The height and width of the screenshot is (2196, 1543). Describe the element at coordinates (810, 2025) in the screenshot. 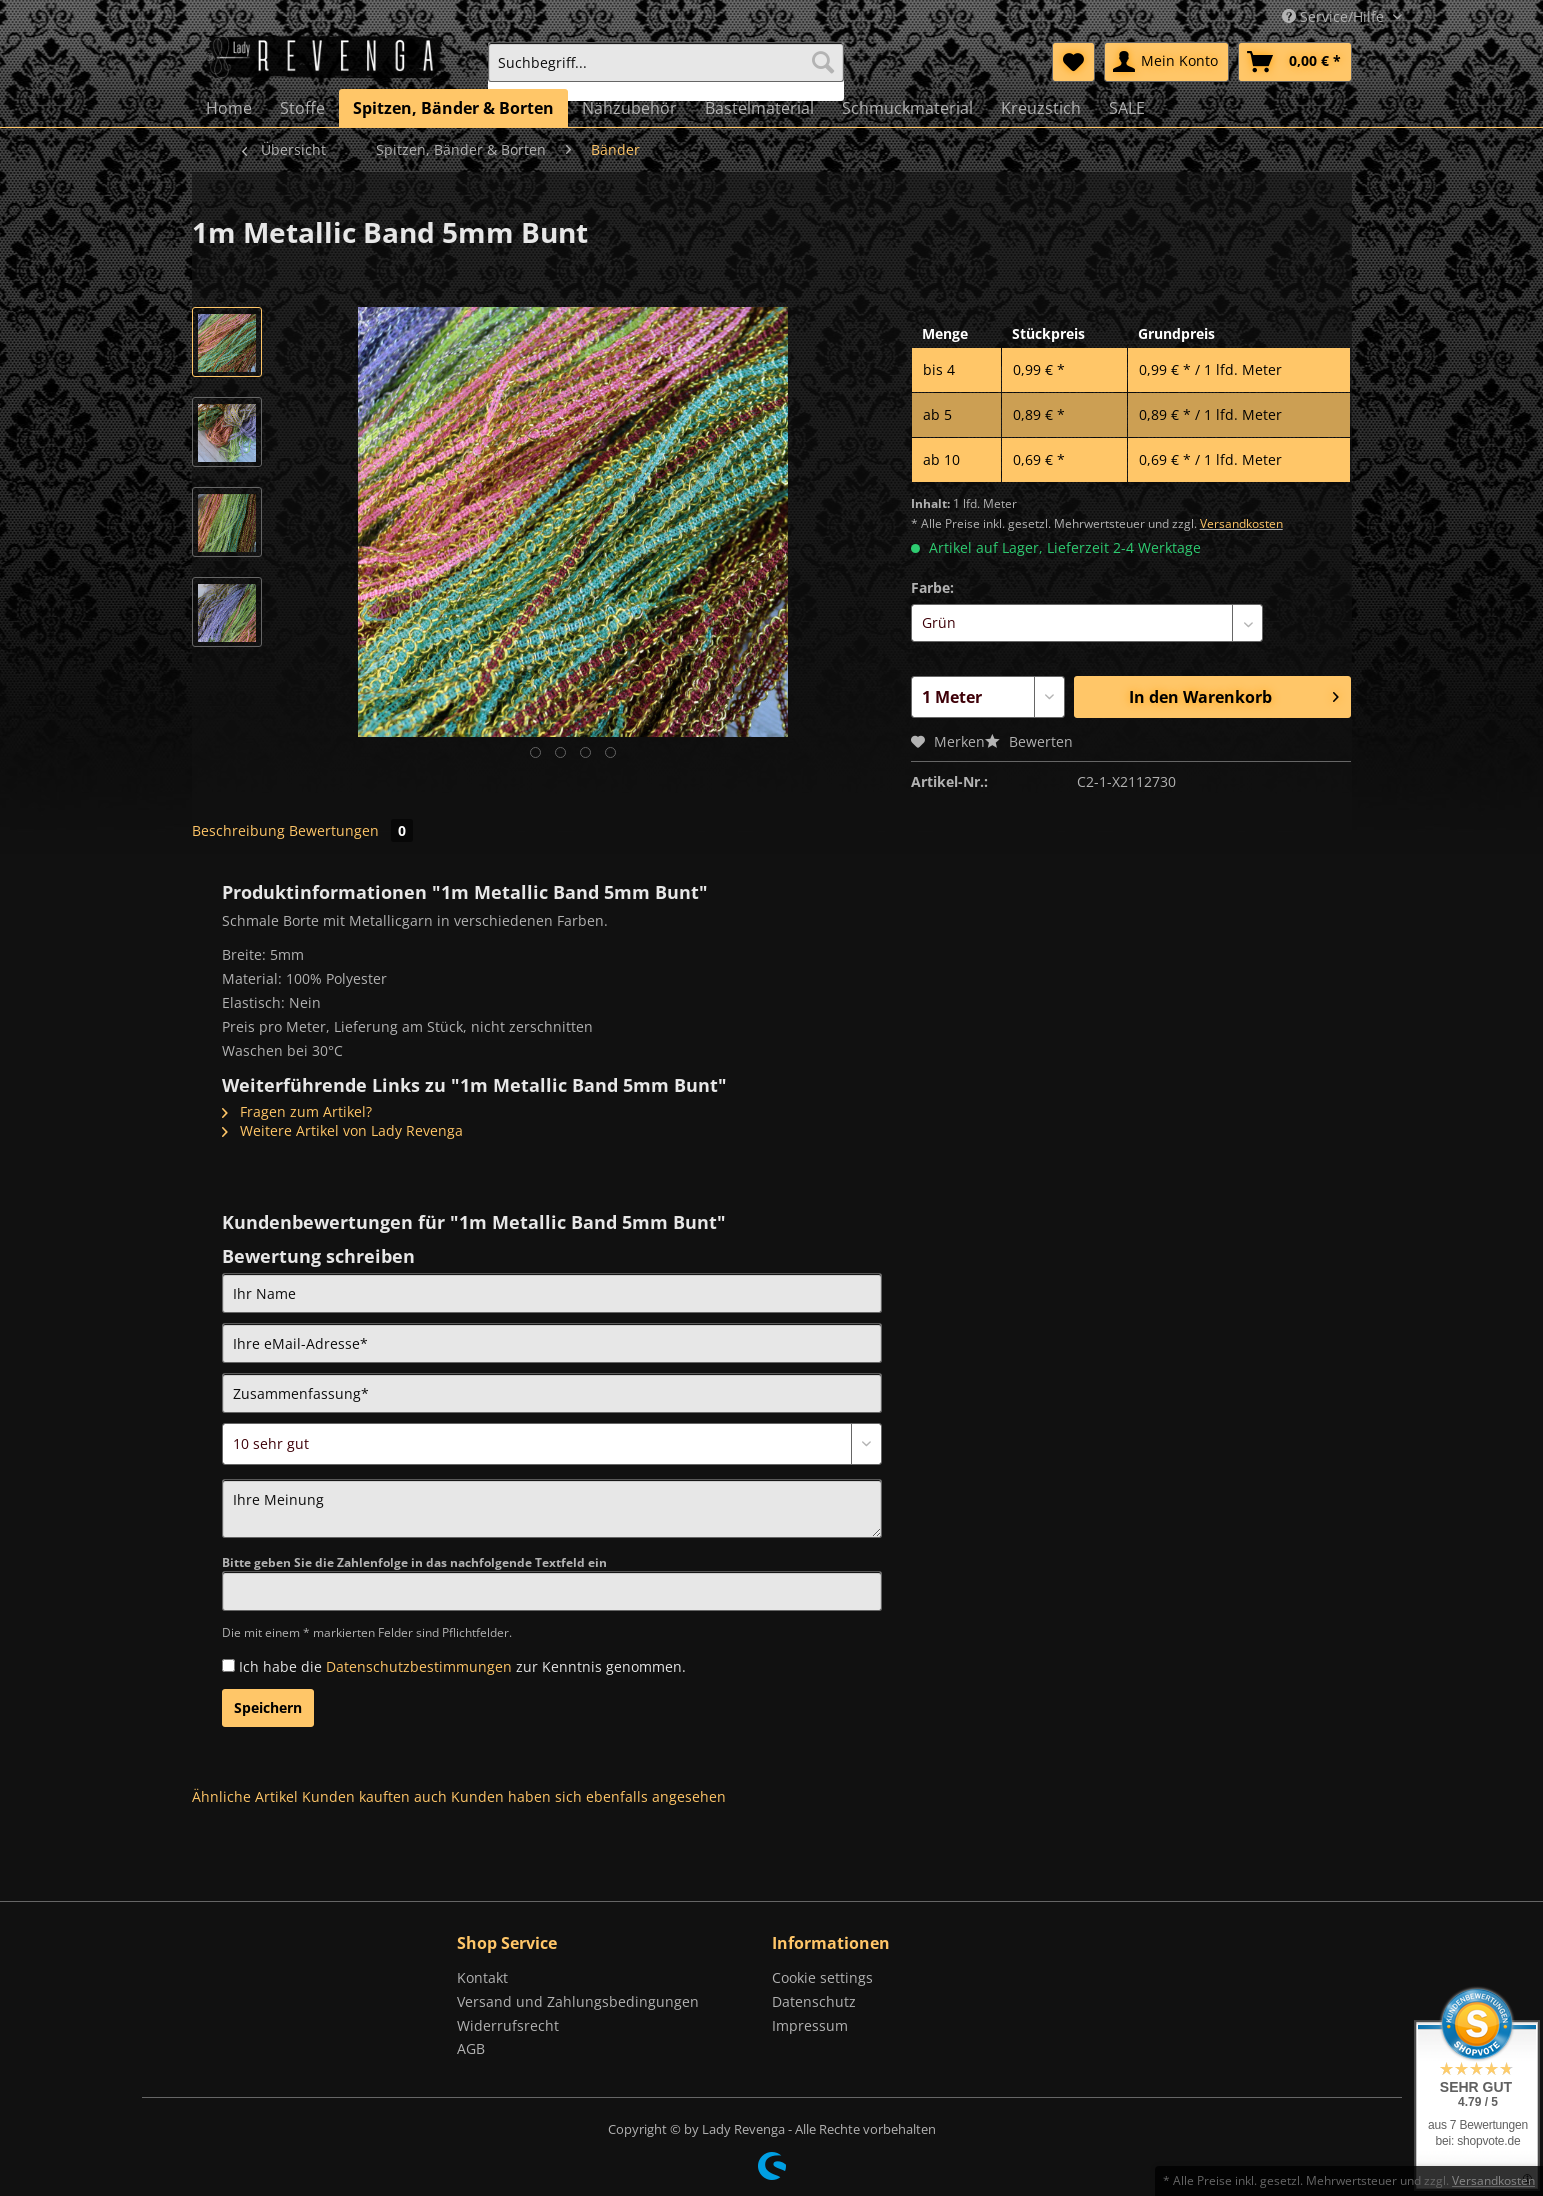

I see `Impressum` at that location.